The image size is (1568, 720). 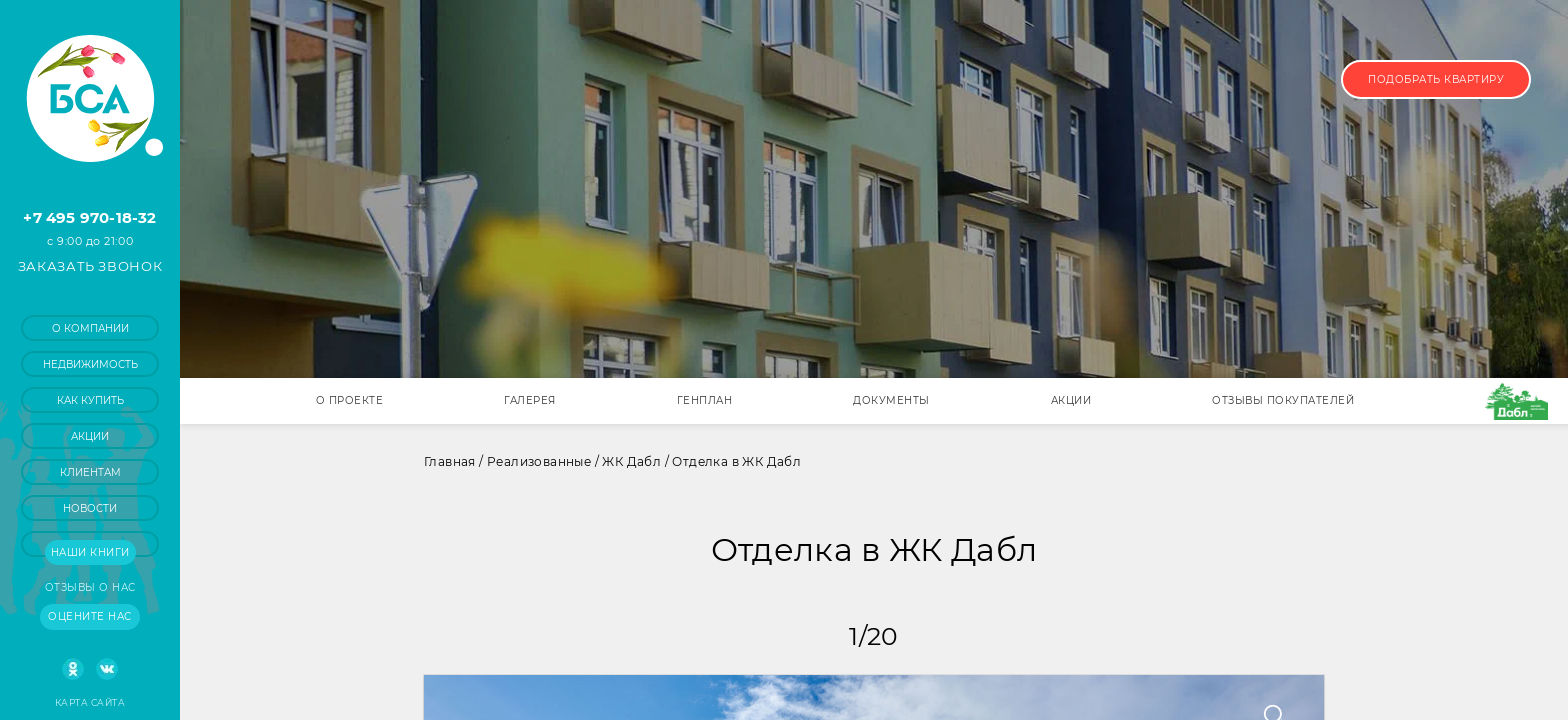 I want to click on Карта сайта, so click(x=90, y=702).